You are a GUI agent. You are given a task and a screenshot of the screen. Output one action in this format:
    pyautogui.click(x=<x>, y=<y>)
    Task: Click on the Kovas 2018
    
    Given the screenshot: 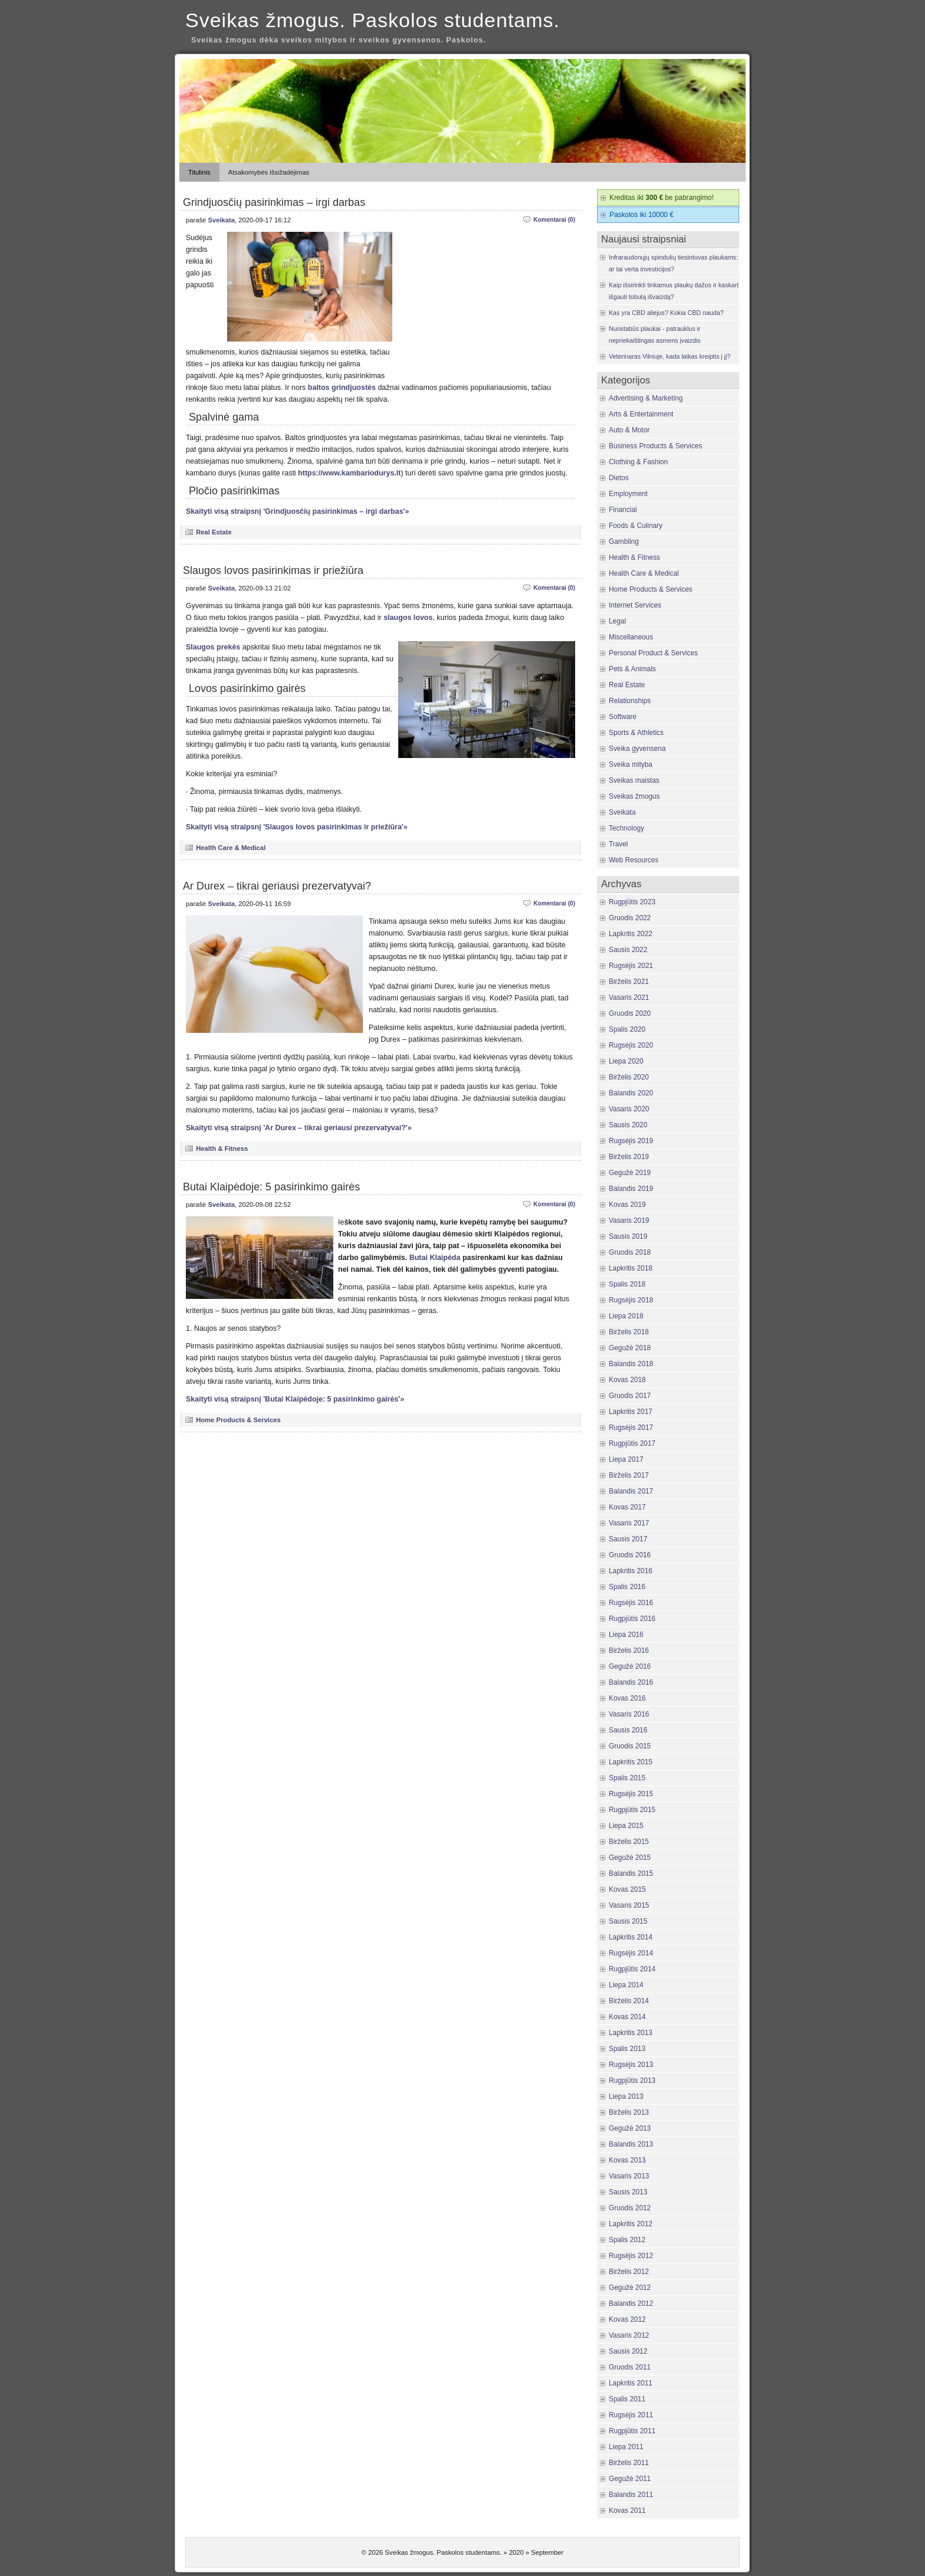 What is the action you would take?
    pyautogui.click(x=627, y=1380)
    